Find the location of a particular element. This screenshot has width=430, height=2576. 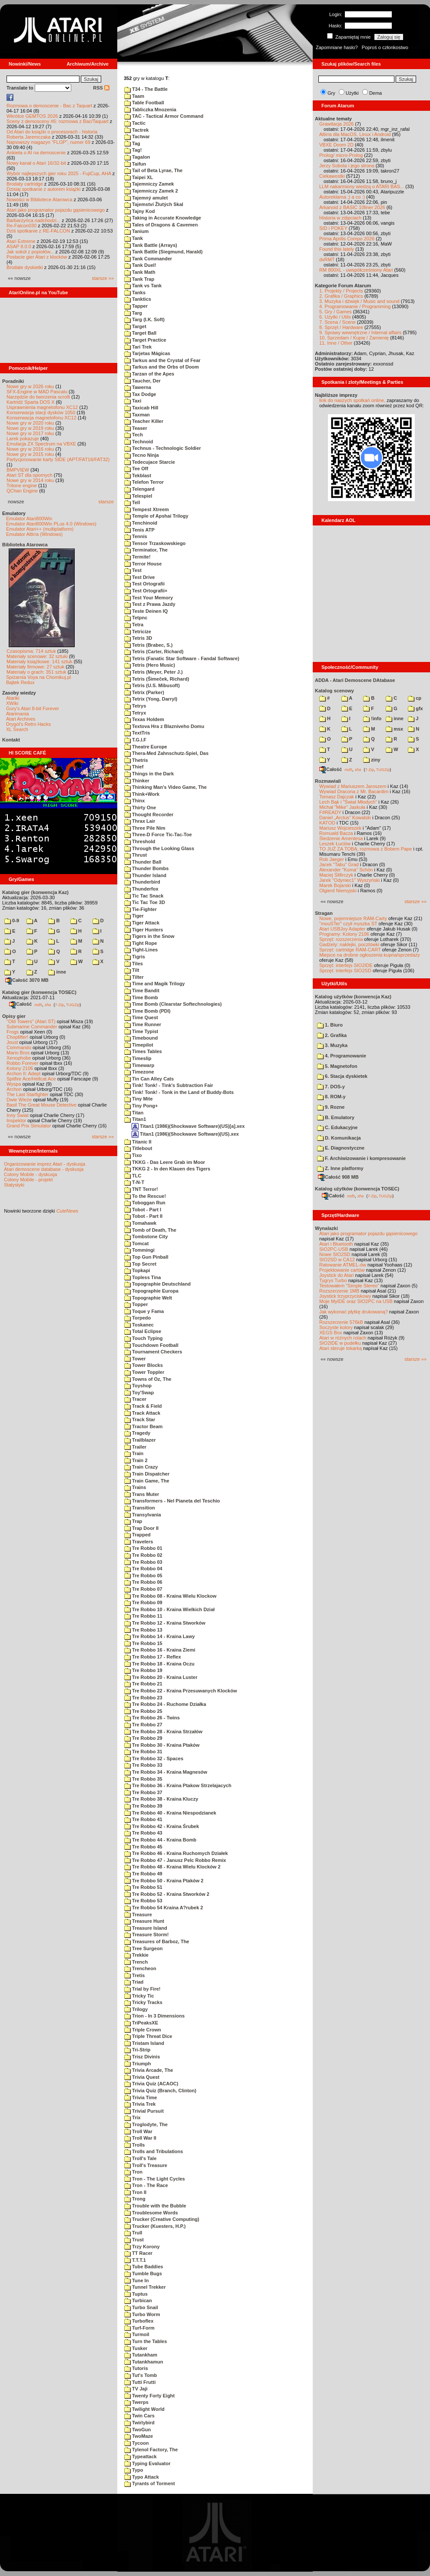

Wybór najlepszych gier roku 2025 - FujiCup, AHA is located at coordinates (59, 173).